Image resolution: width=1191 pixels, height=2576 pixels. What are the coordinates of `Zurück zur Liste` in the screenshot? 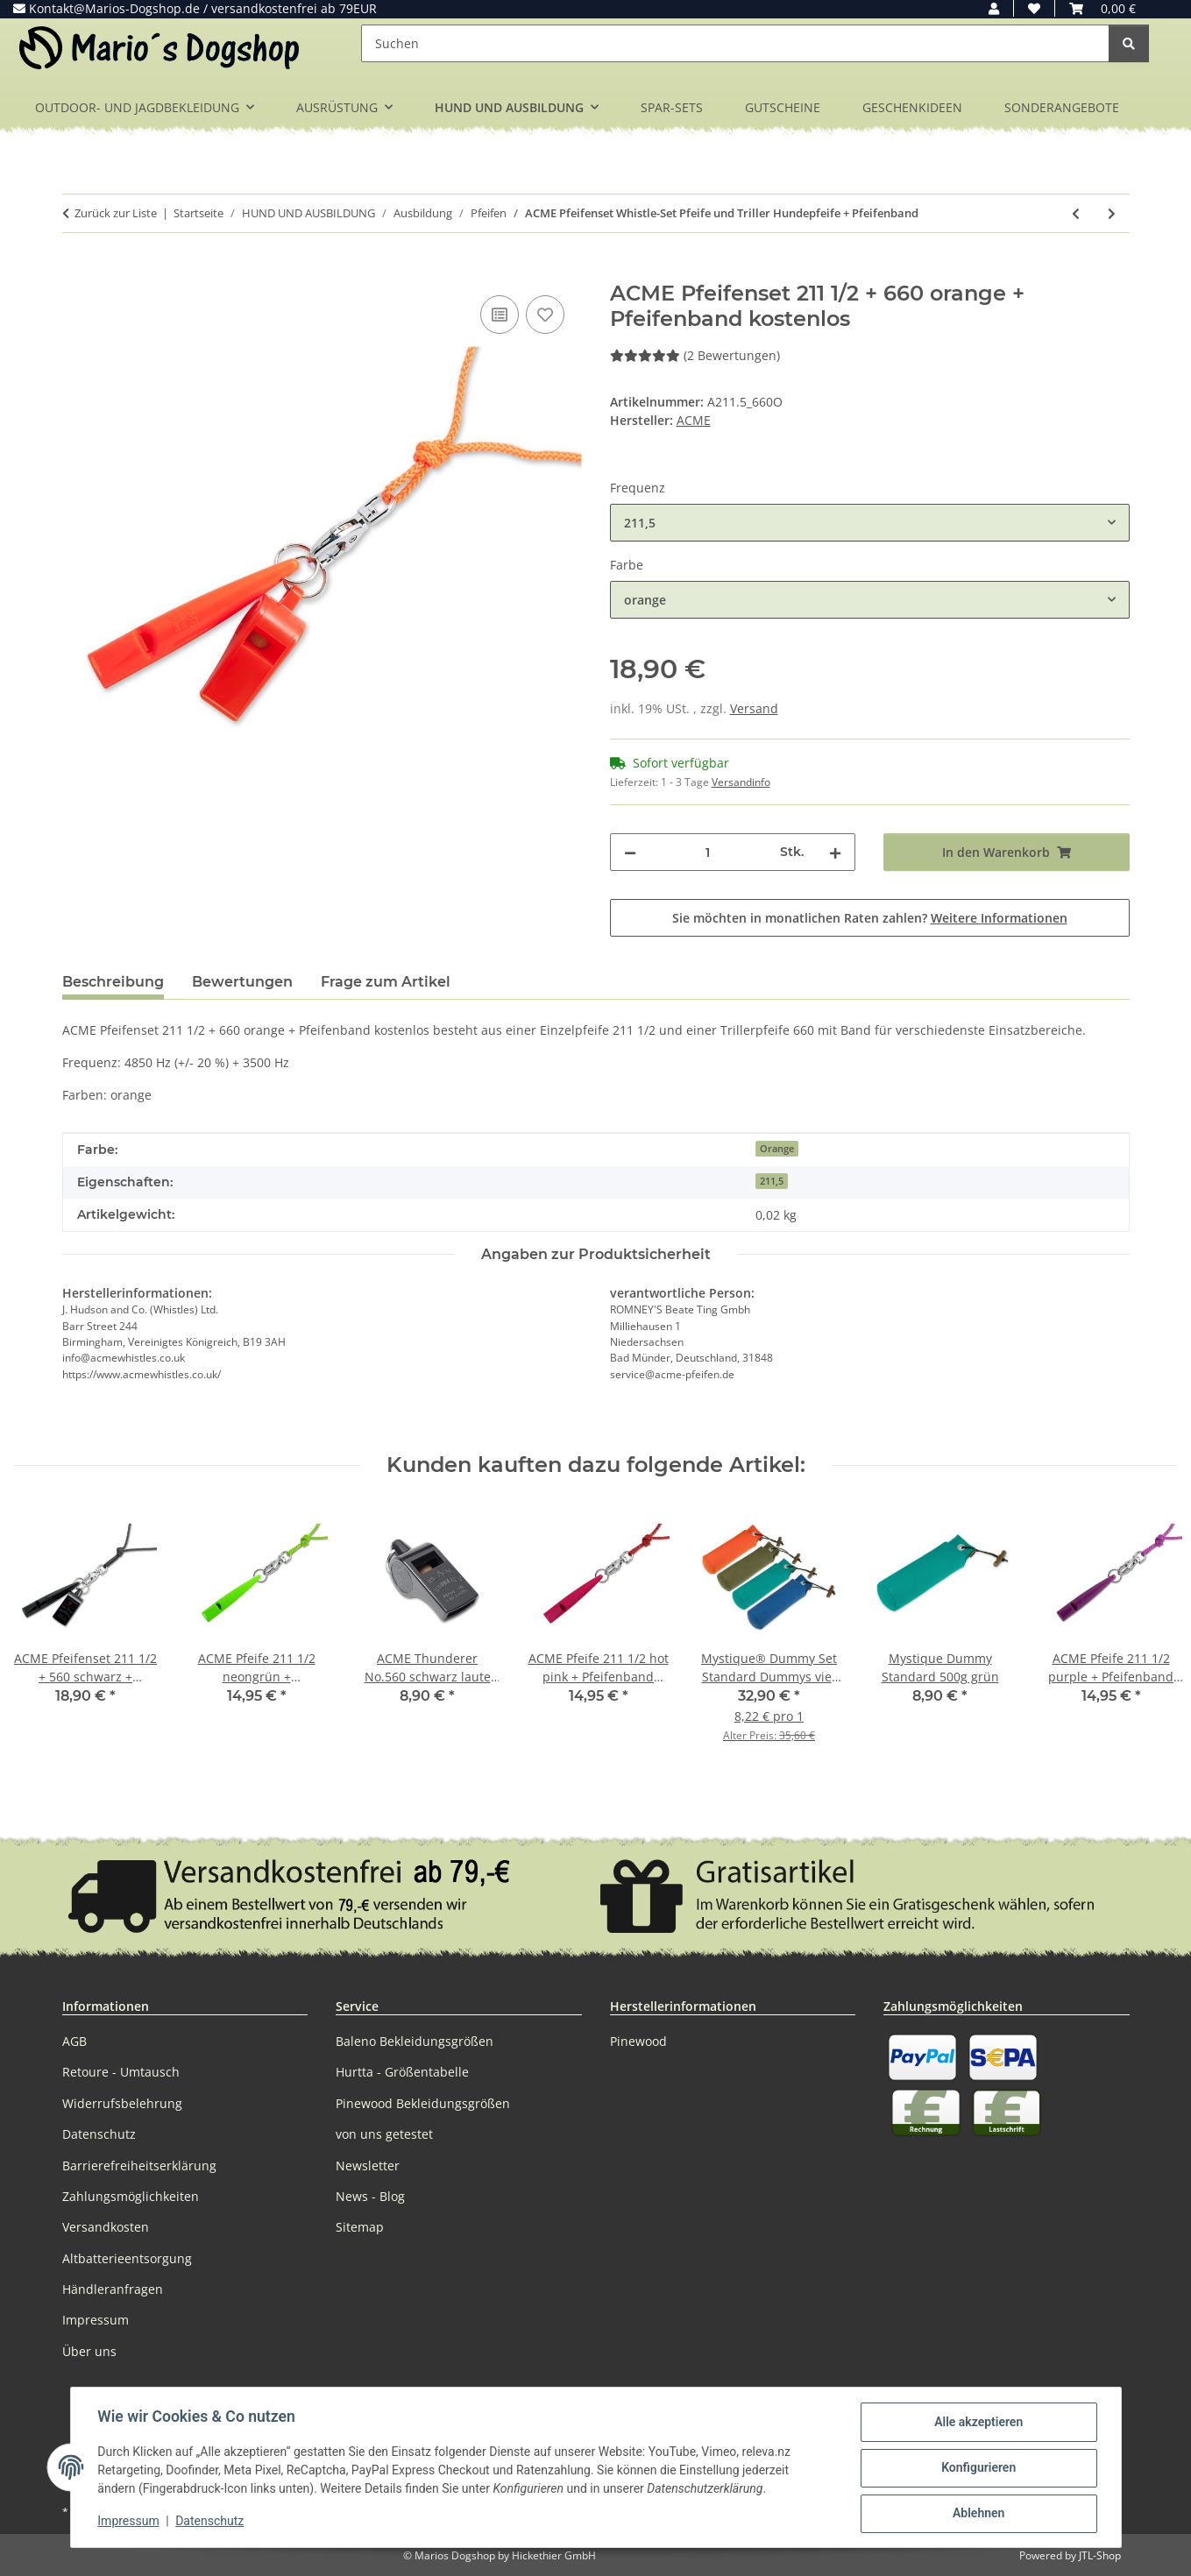 It's located at (115, 213).